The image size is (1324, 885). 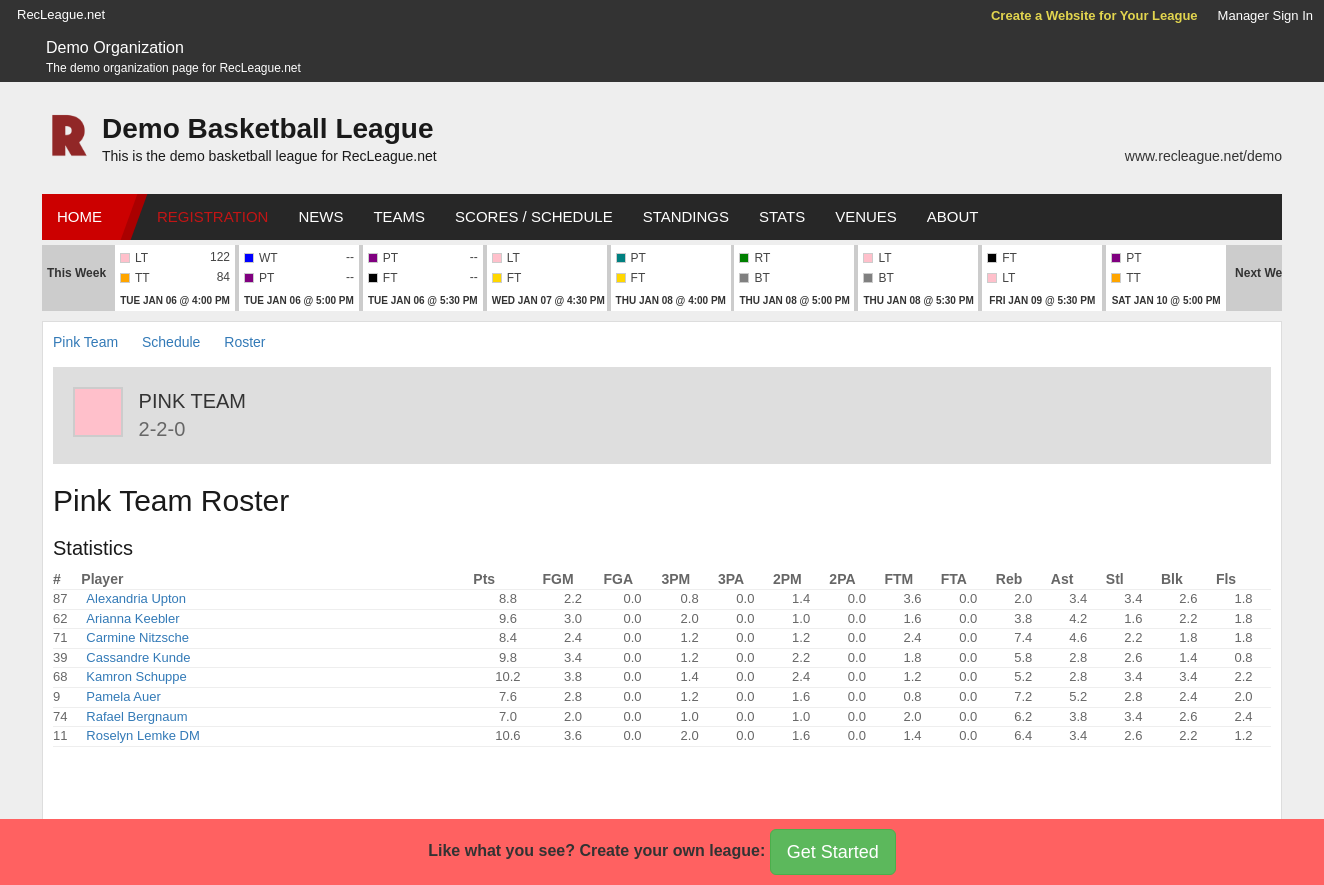 What do you see at coordinates (866, 216) in the screenshot?
I see `Venues` at bounding box center [866, 216].